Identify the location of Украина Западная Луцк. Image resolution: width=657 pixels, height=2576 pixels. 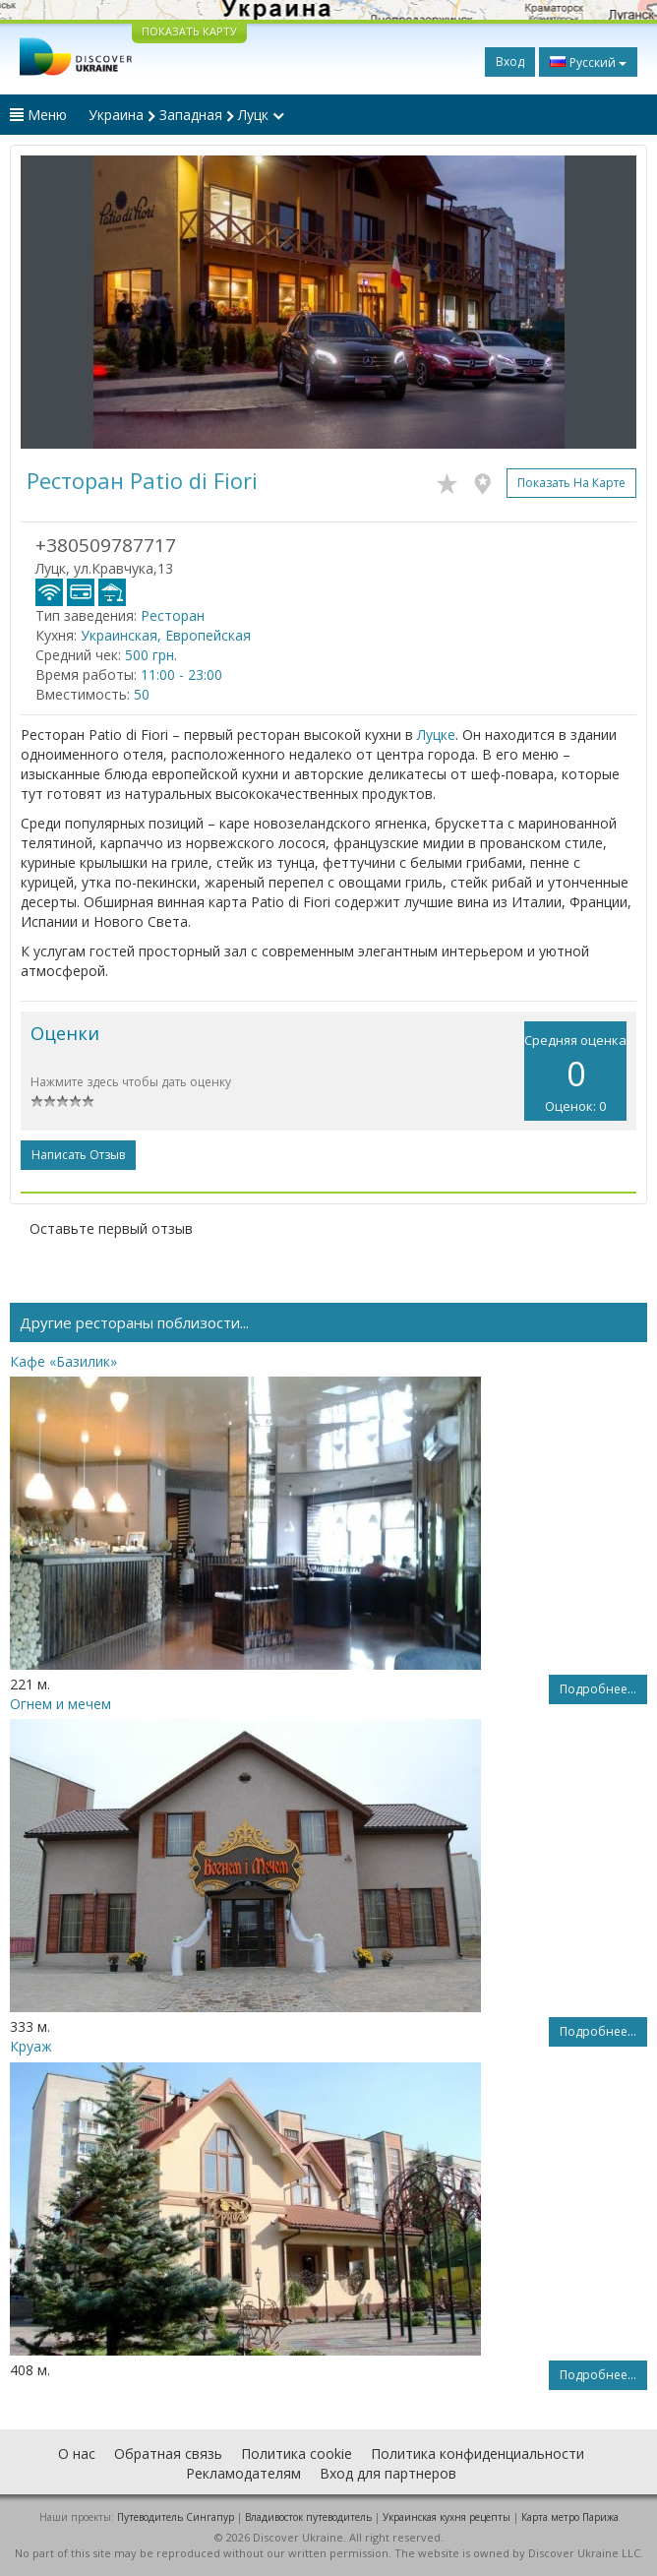
(186, 114).